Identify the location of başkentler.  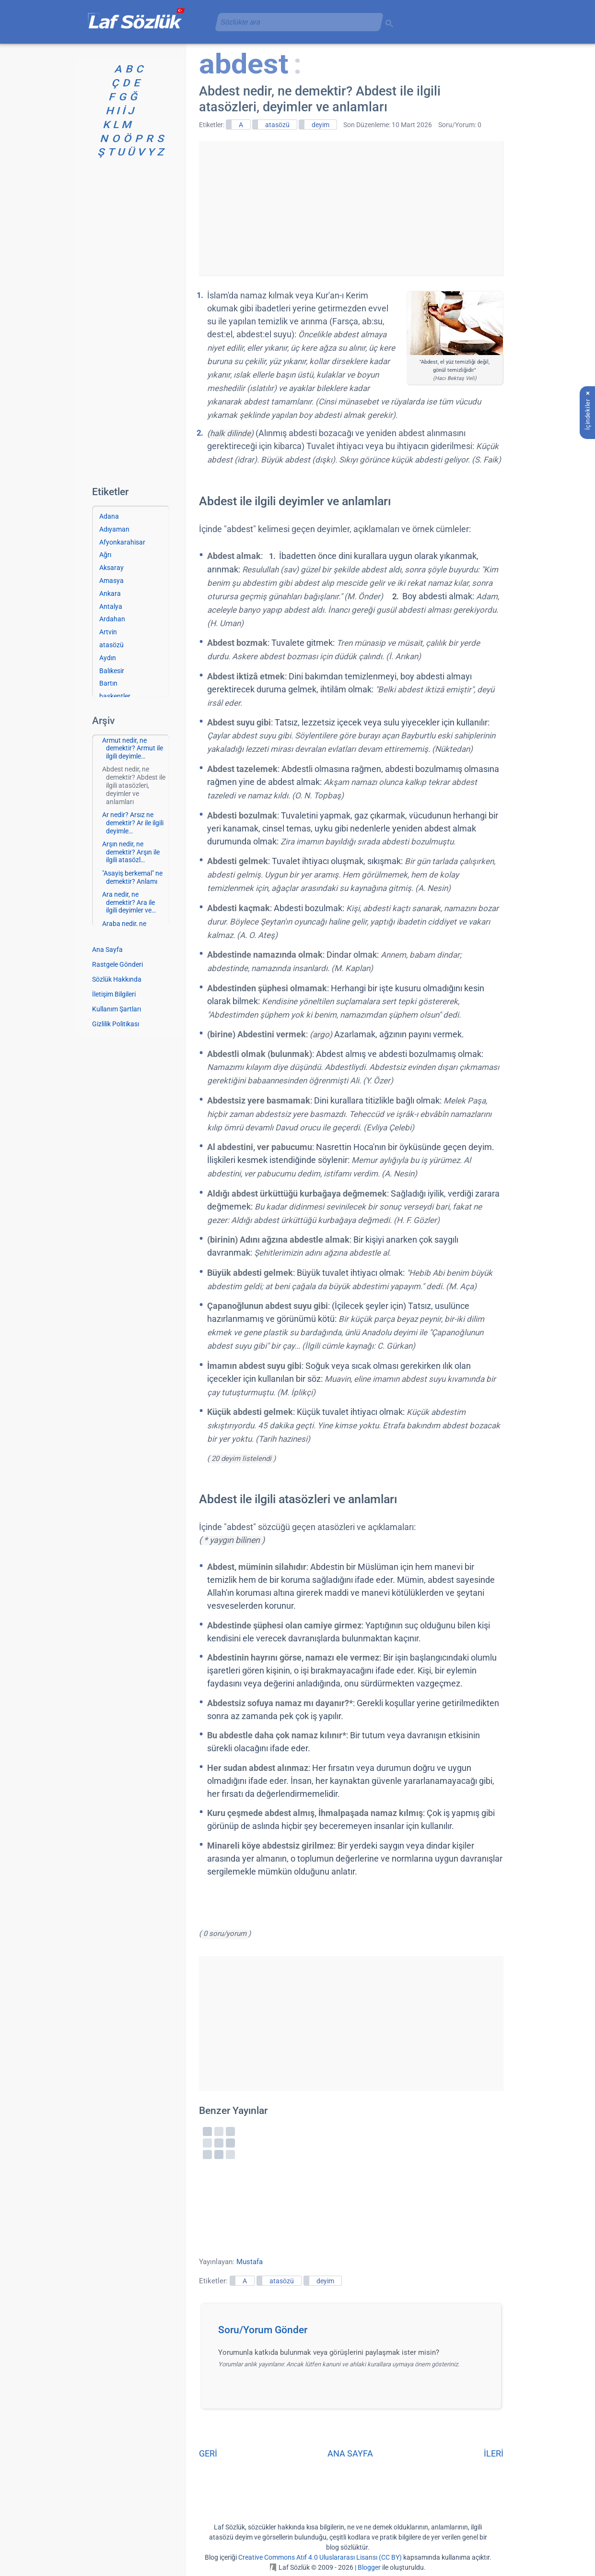
(114, 696).